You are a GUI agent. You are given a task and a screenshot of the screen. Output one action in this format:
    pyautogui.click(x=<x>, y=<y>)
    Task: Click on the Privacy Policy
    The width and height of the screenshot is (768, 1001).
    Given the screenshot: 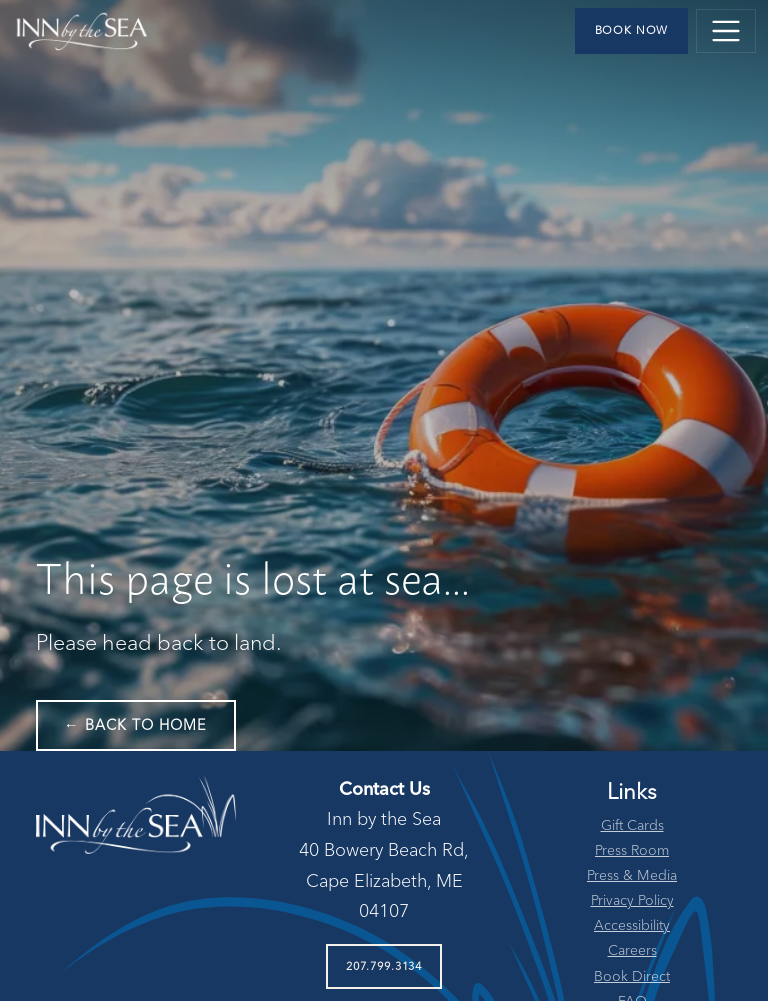 What is the action you would take?
    pyautogui.click(x=632, y=901)
    